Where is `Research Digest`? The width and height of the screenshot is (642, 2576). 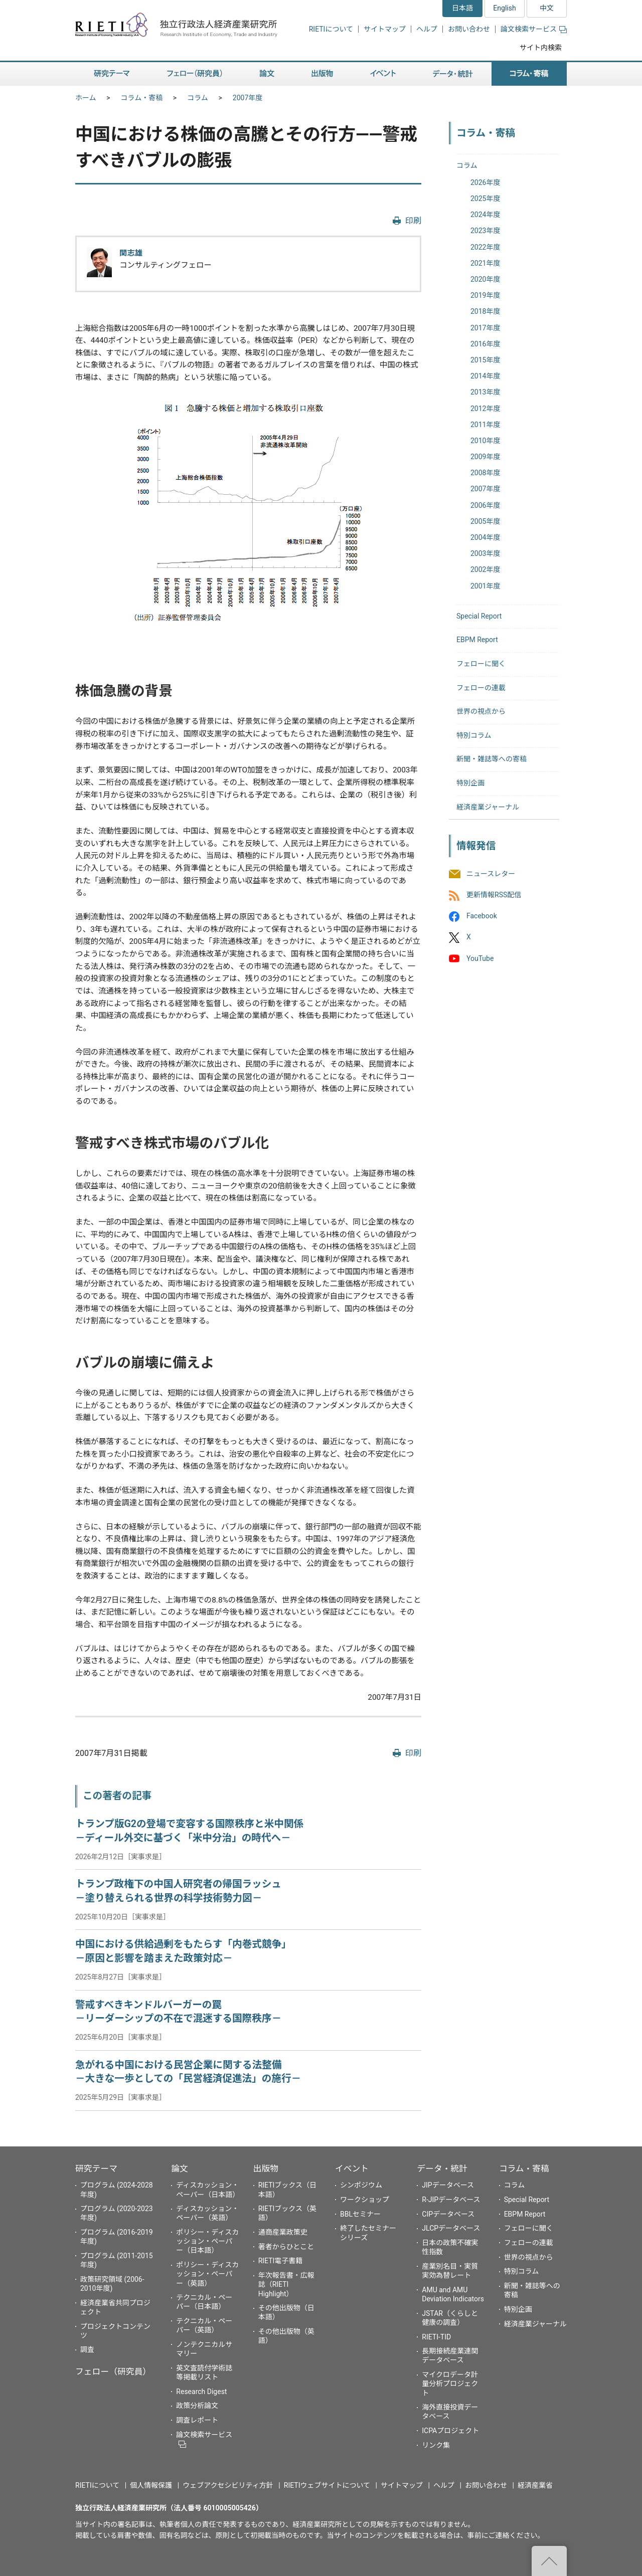 Research Digest is located at coordinates (201, 2392).